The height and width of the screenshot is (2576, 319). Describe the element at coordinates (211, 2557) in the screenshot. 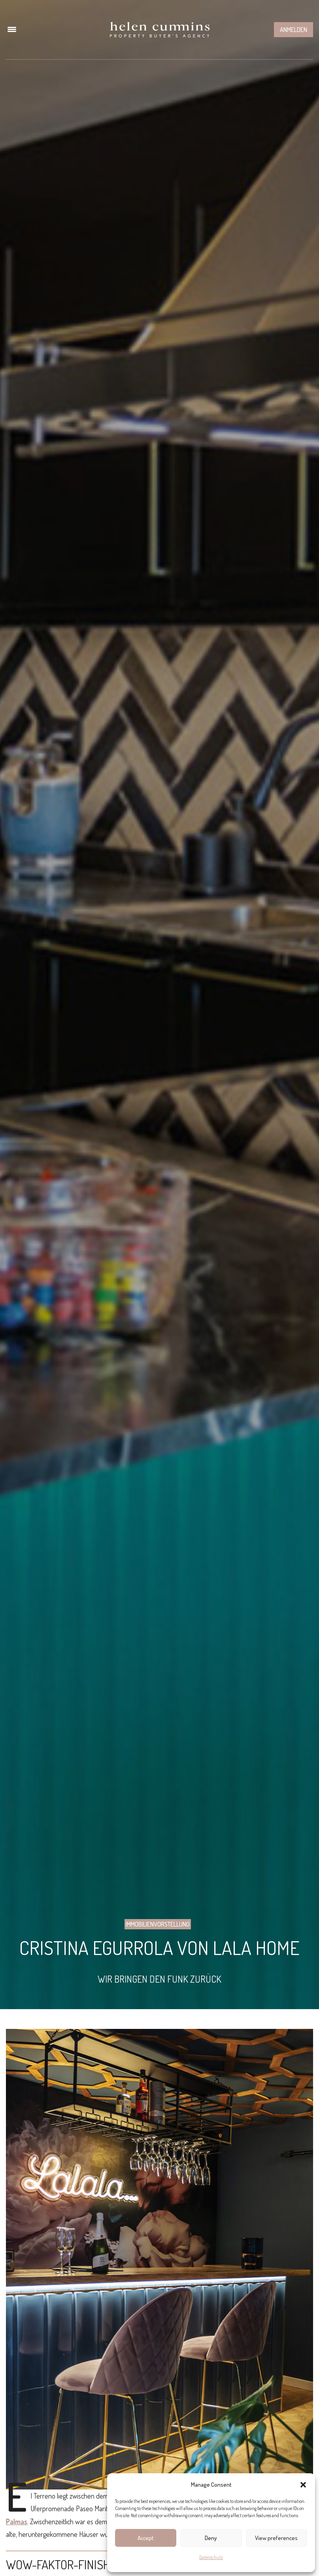

I see `Datenschutz` at that location.